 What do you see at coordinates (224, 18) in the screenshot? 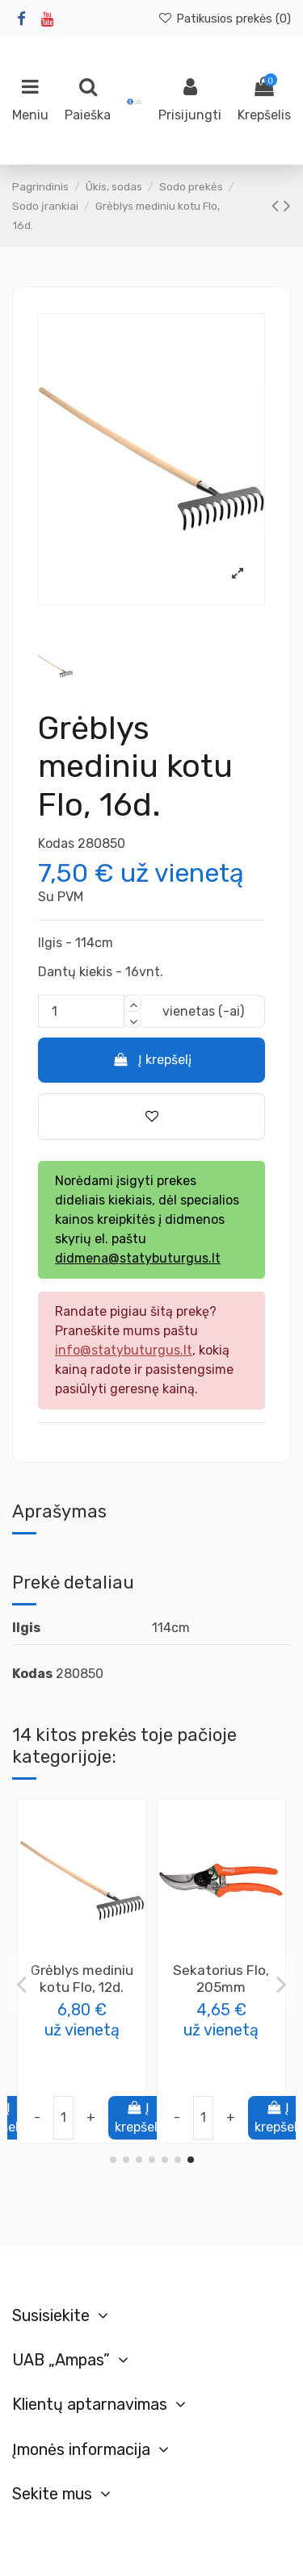
I see `Patikusios prekės ()` at bounding box center [224, 18].